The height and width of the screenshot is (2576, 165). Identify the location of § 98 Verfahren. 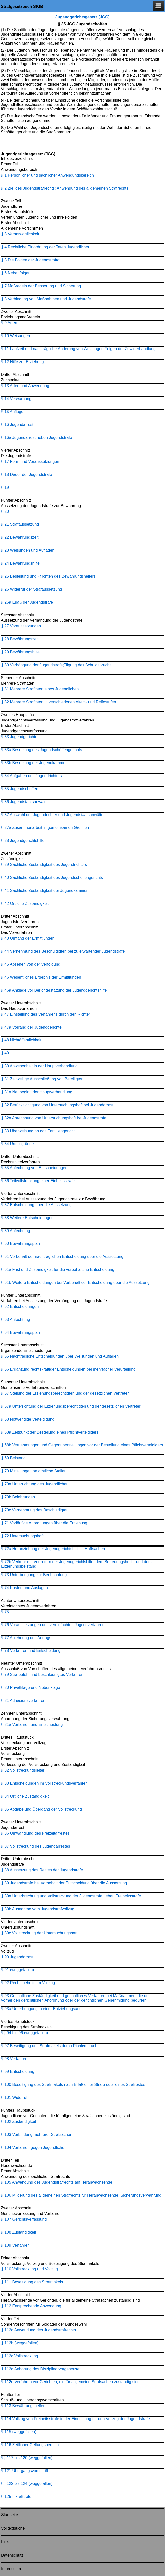
(14, 2059).